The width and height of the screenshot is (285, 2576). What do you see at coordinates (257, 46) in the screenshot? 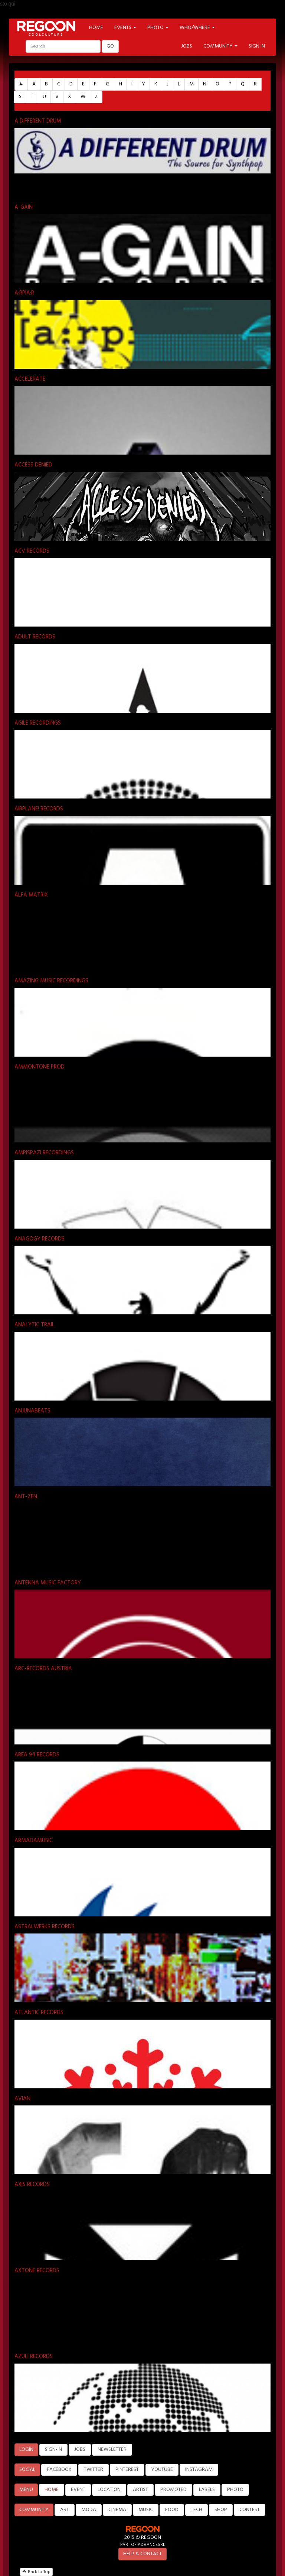
I see `SIGN IN` at bounding box center [257, 46].